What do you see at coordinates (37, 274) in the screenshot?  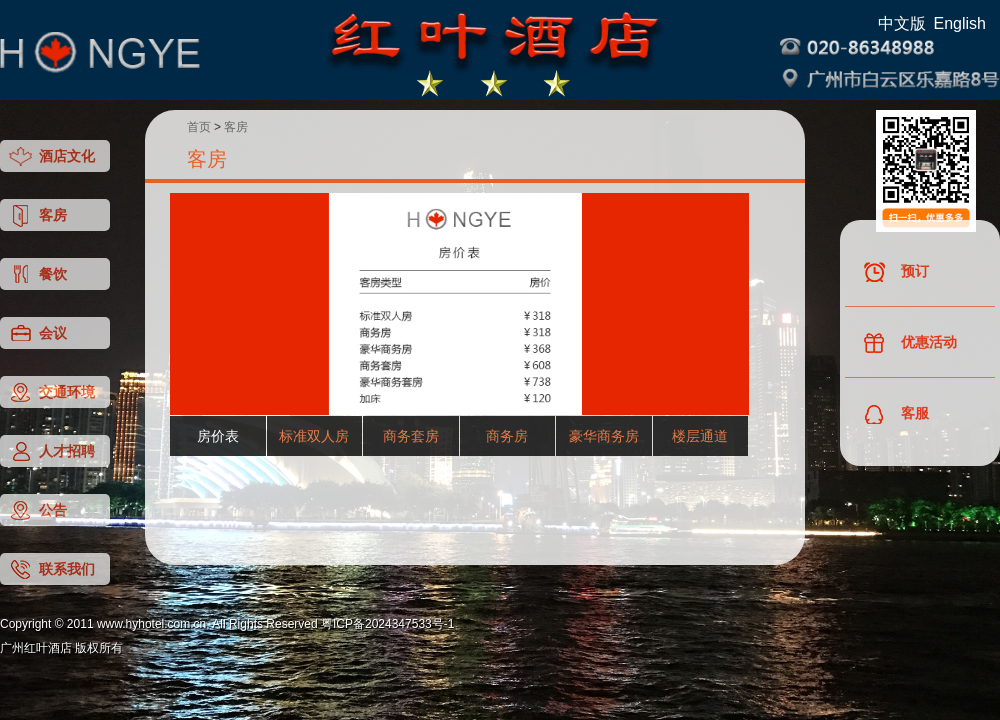 I see `餐饮` at bounding box center [37, 274].